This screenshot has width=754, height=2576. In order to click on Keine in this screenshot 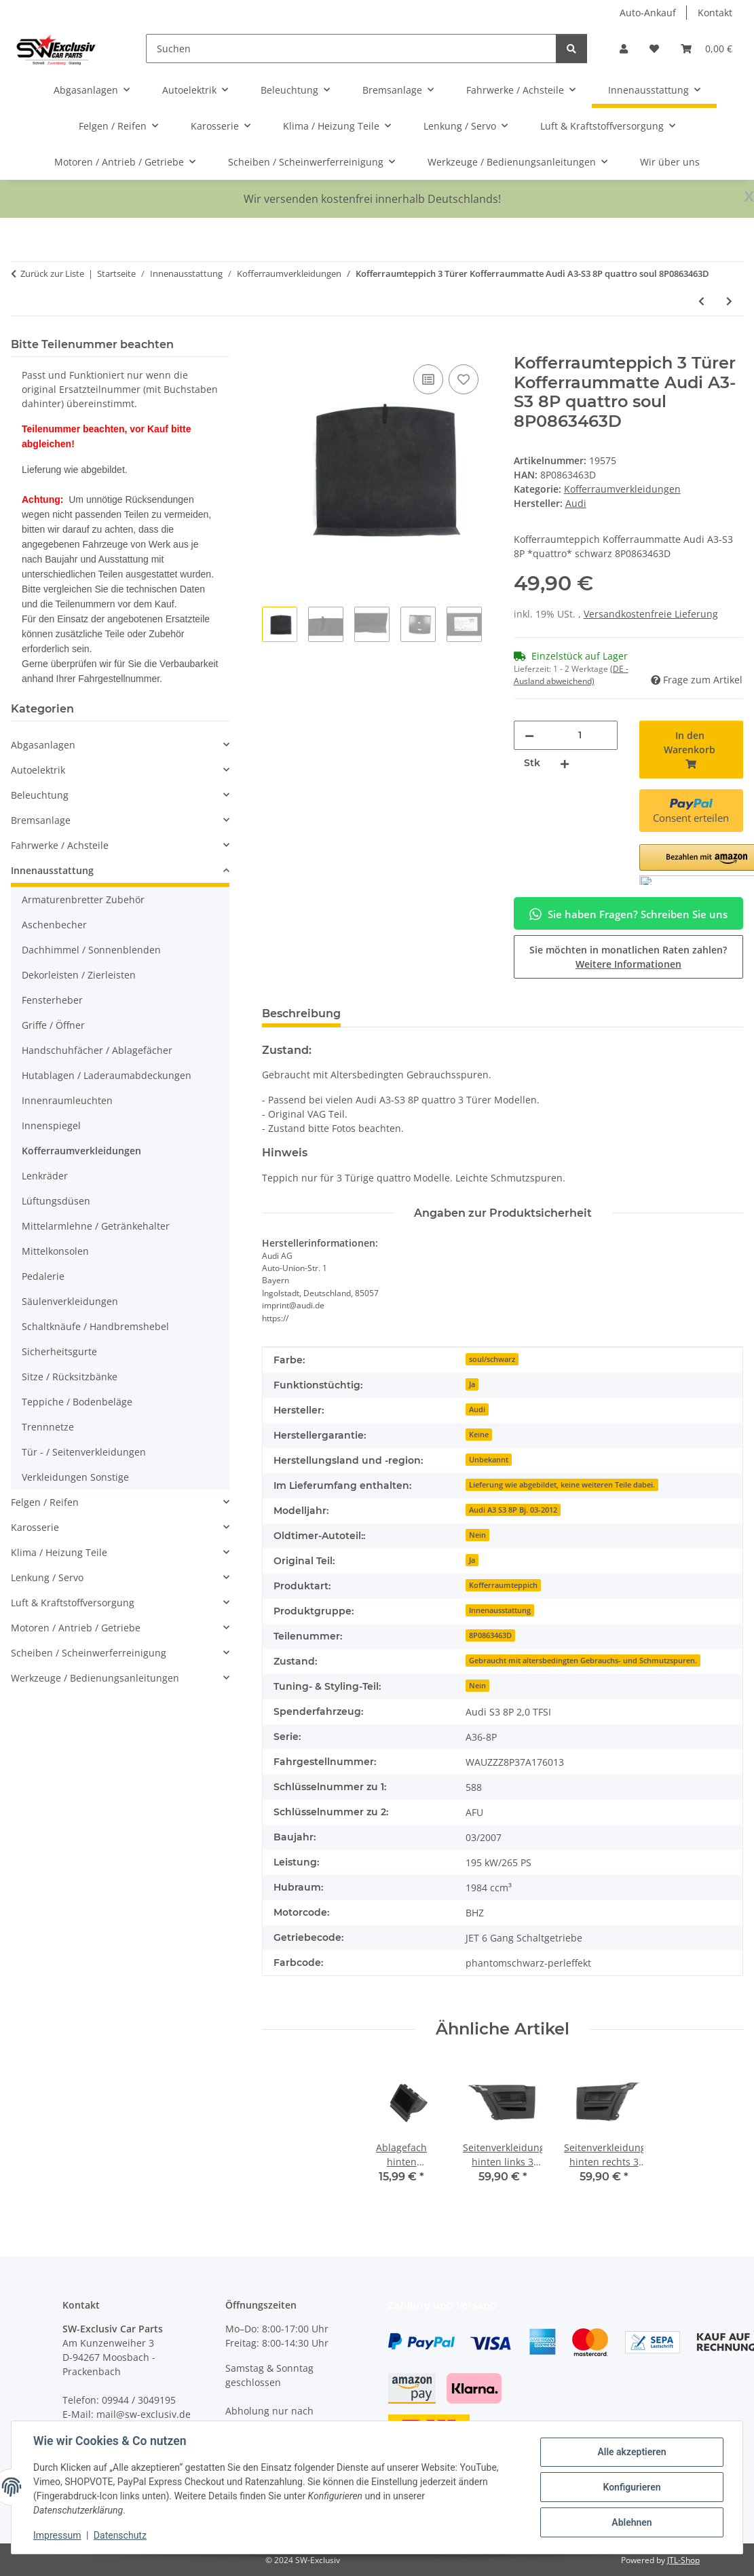, I will do `click(479, 1434)`.